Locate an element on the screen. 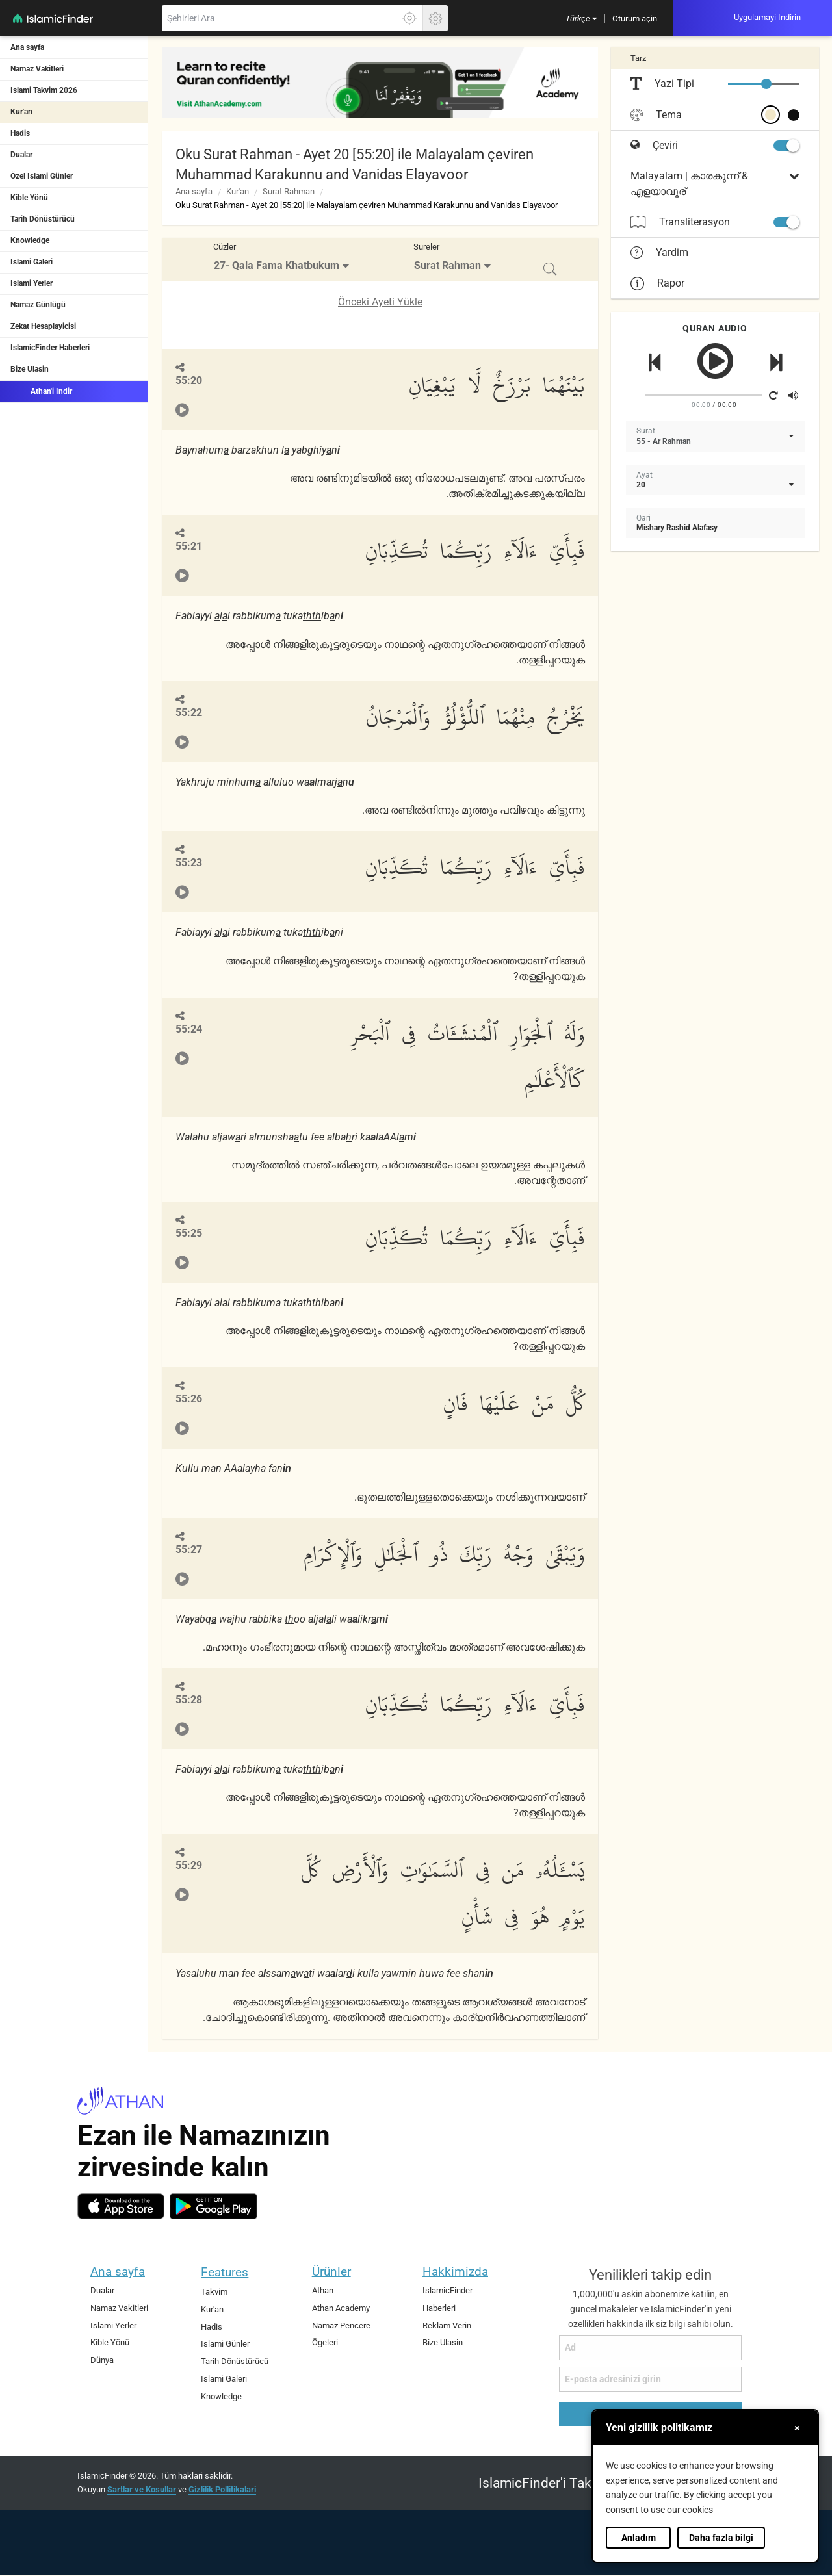  Athan'i Indir is located at coordinates (41, 390).